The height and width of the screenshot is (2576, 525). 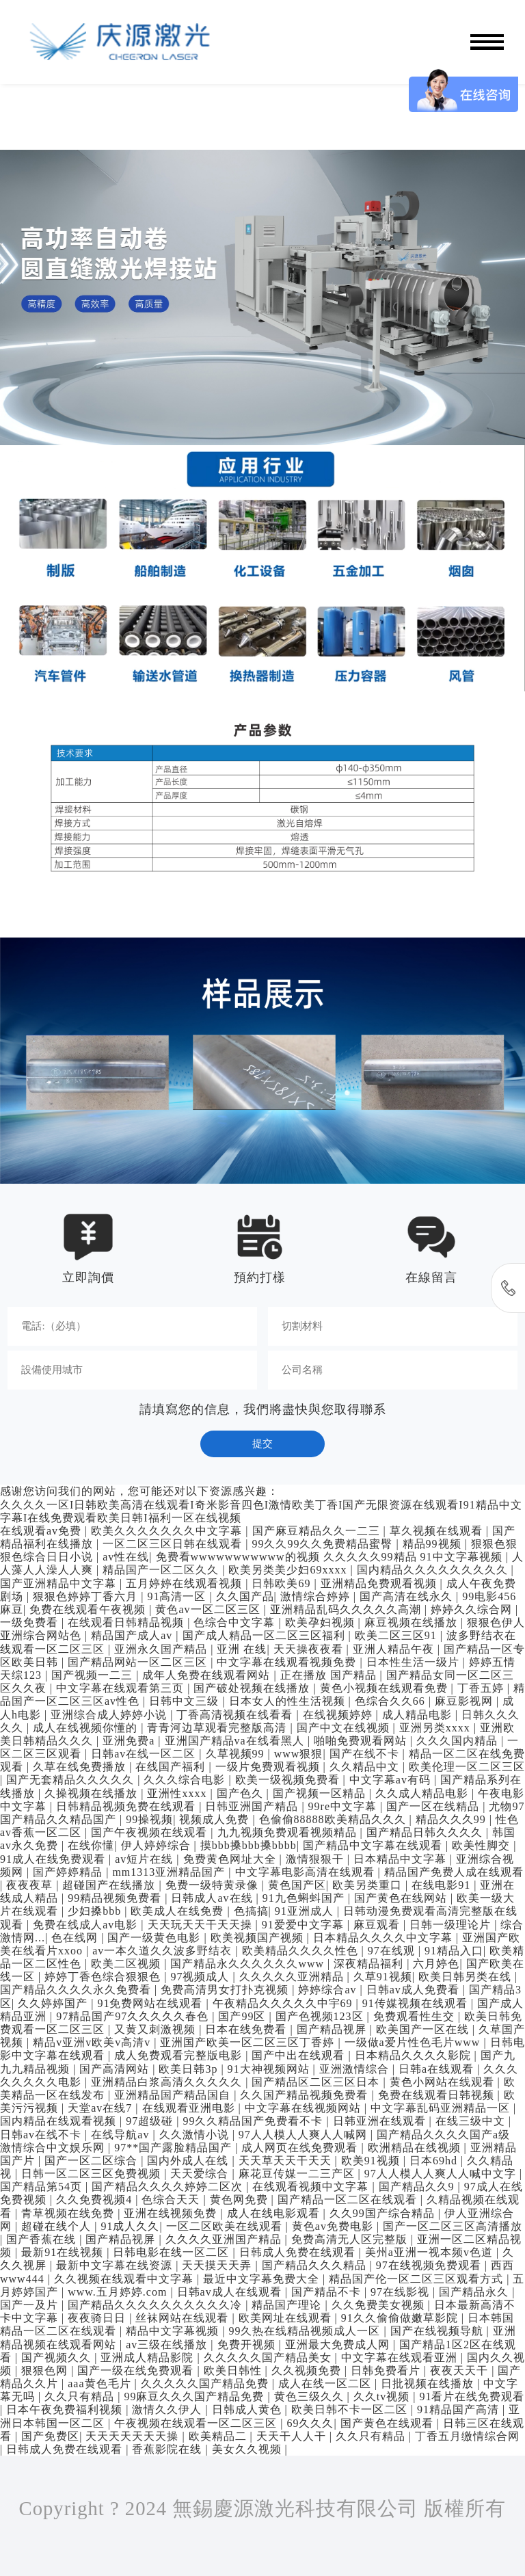 What do you see at coordinates (269, 1766) in the screenshot?
I see `一级片免费观看视频` at bounding box center [269, 1766].